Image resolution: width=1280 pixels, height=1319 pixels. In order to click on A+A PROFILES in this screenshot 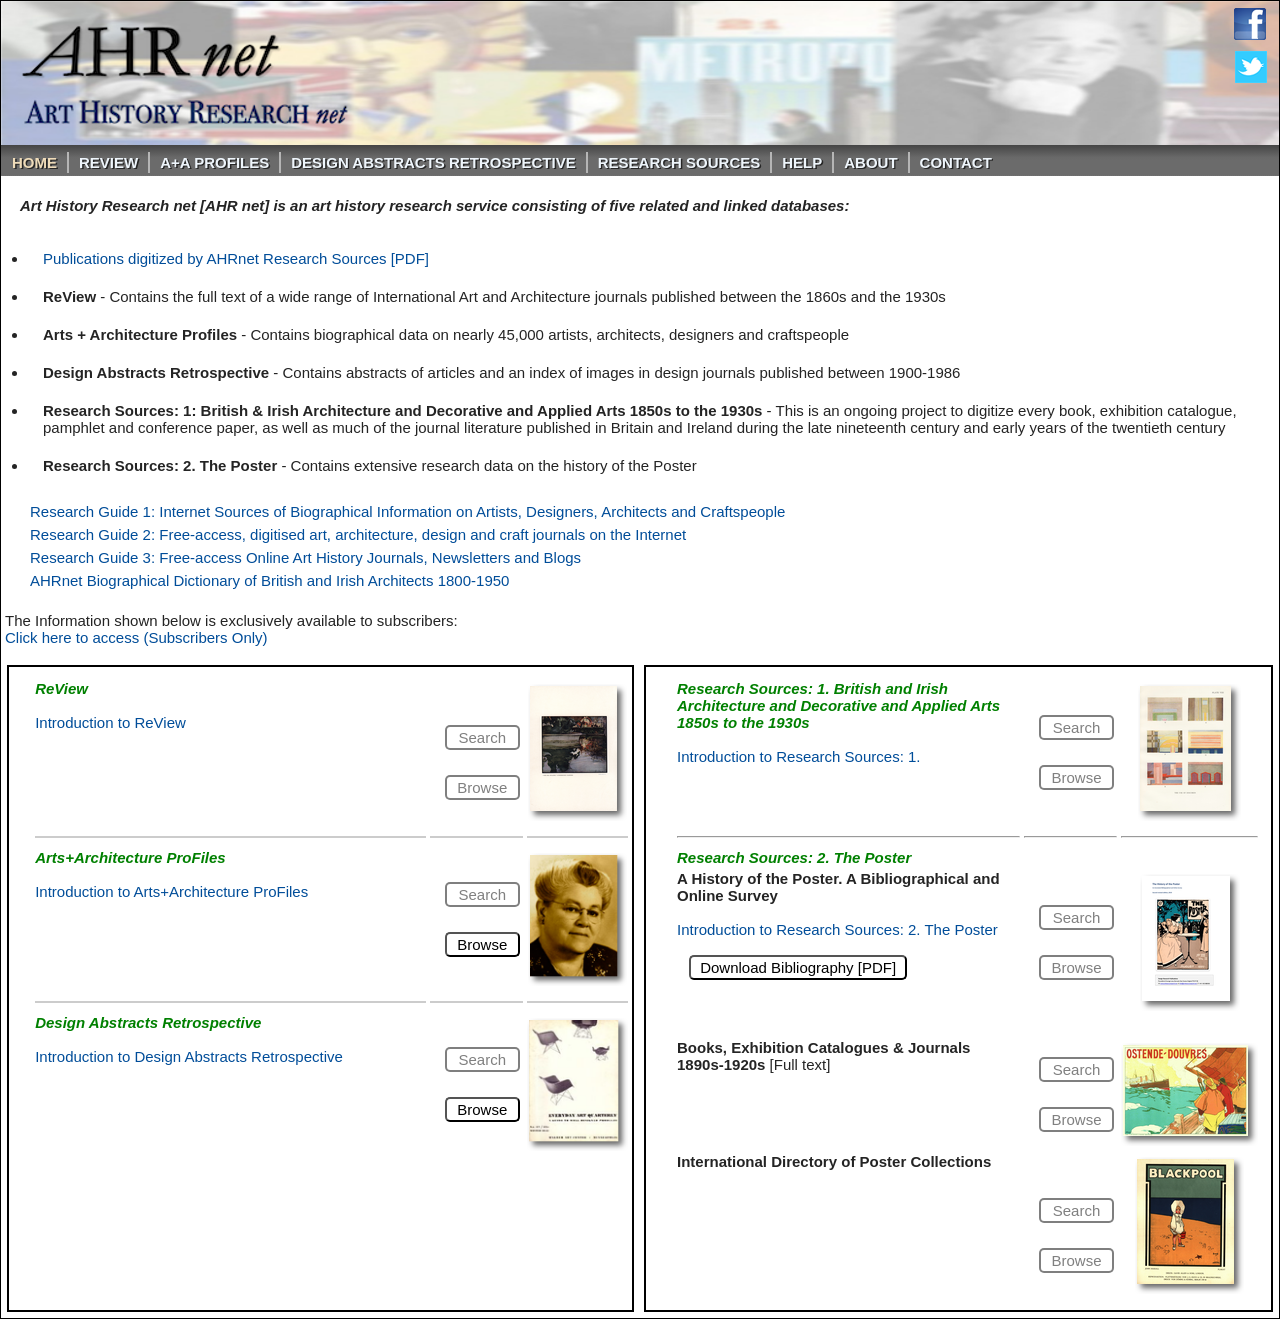, I will do `click(214, 162)`.